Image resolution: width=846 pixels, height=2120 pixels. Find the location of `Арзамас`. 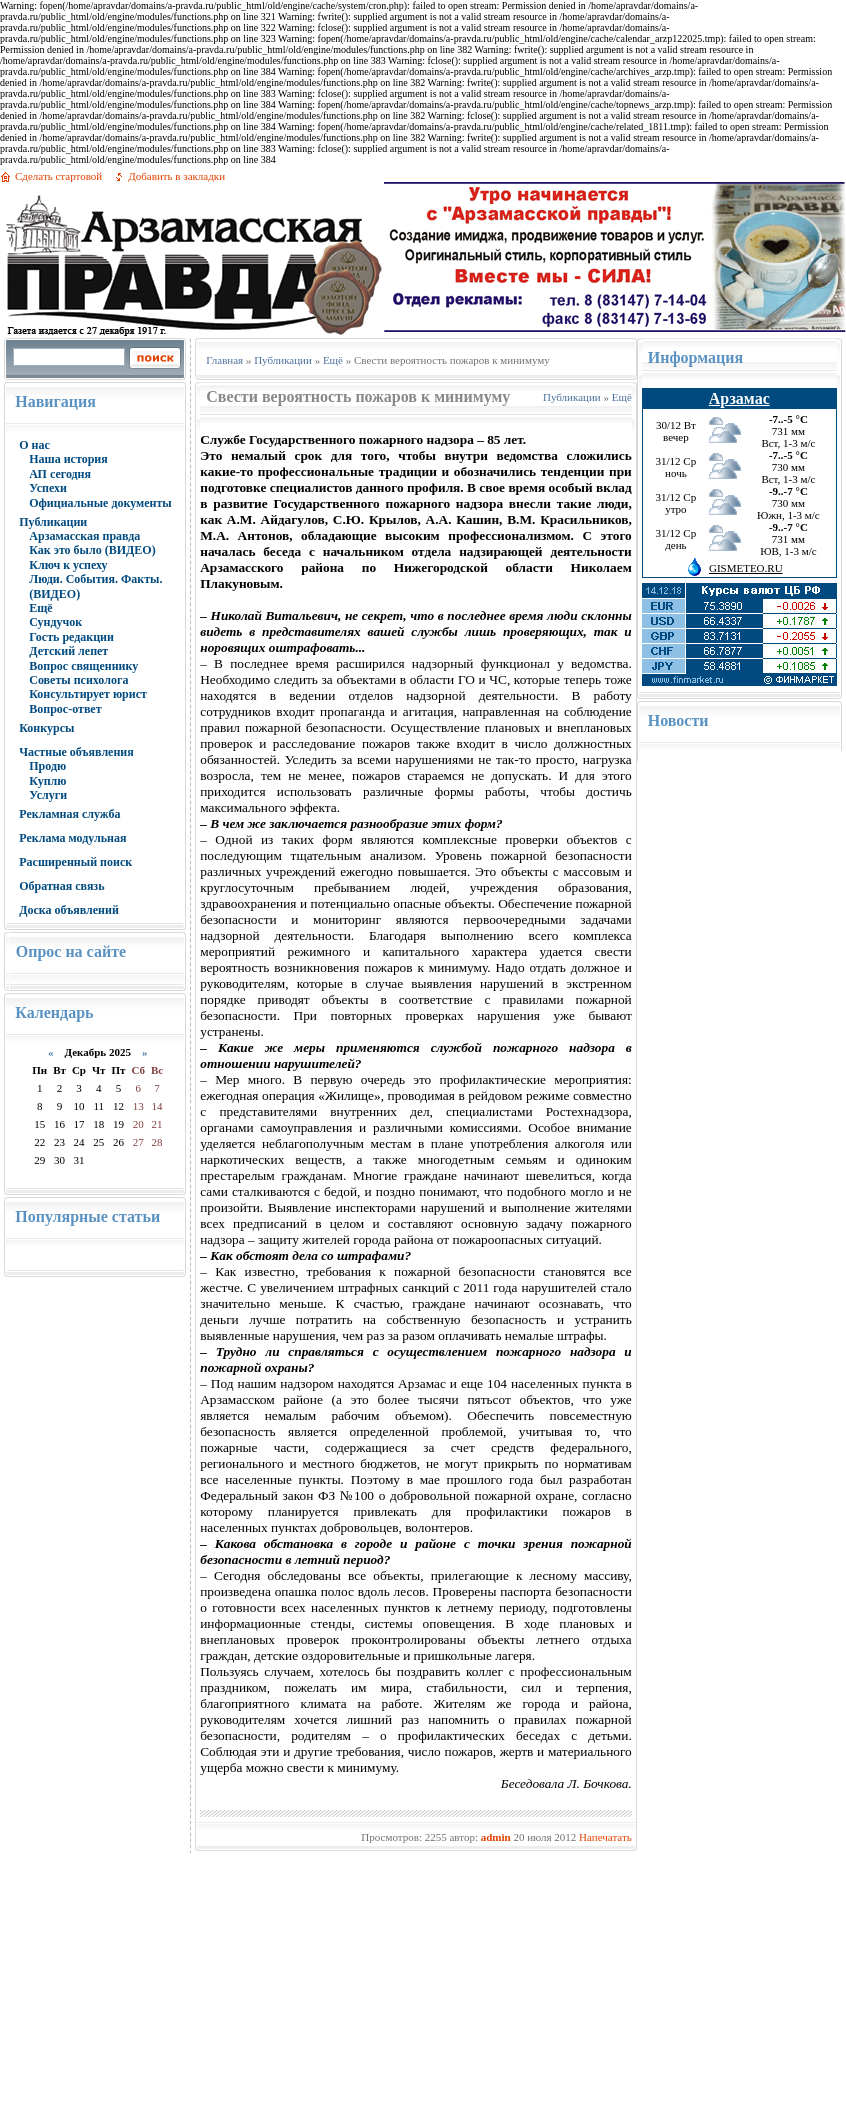

Арзамас is located at coordinates (739, 398).